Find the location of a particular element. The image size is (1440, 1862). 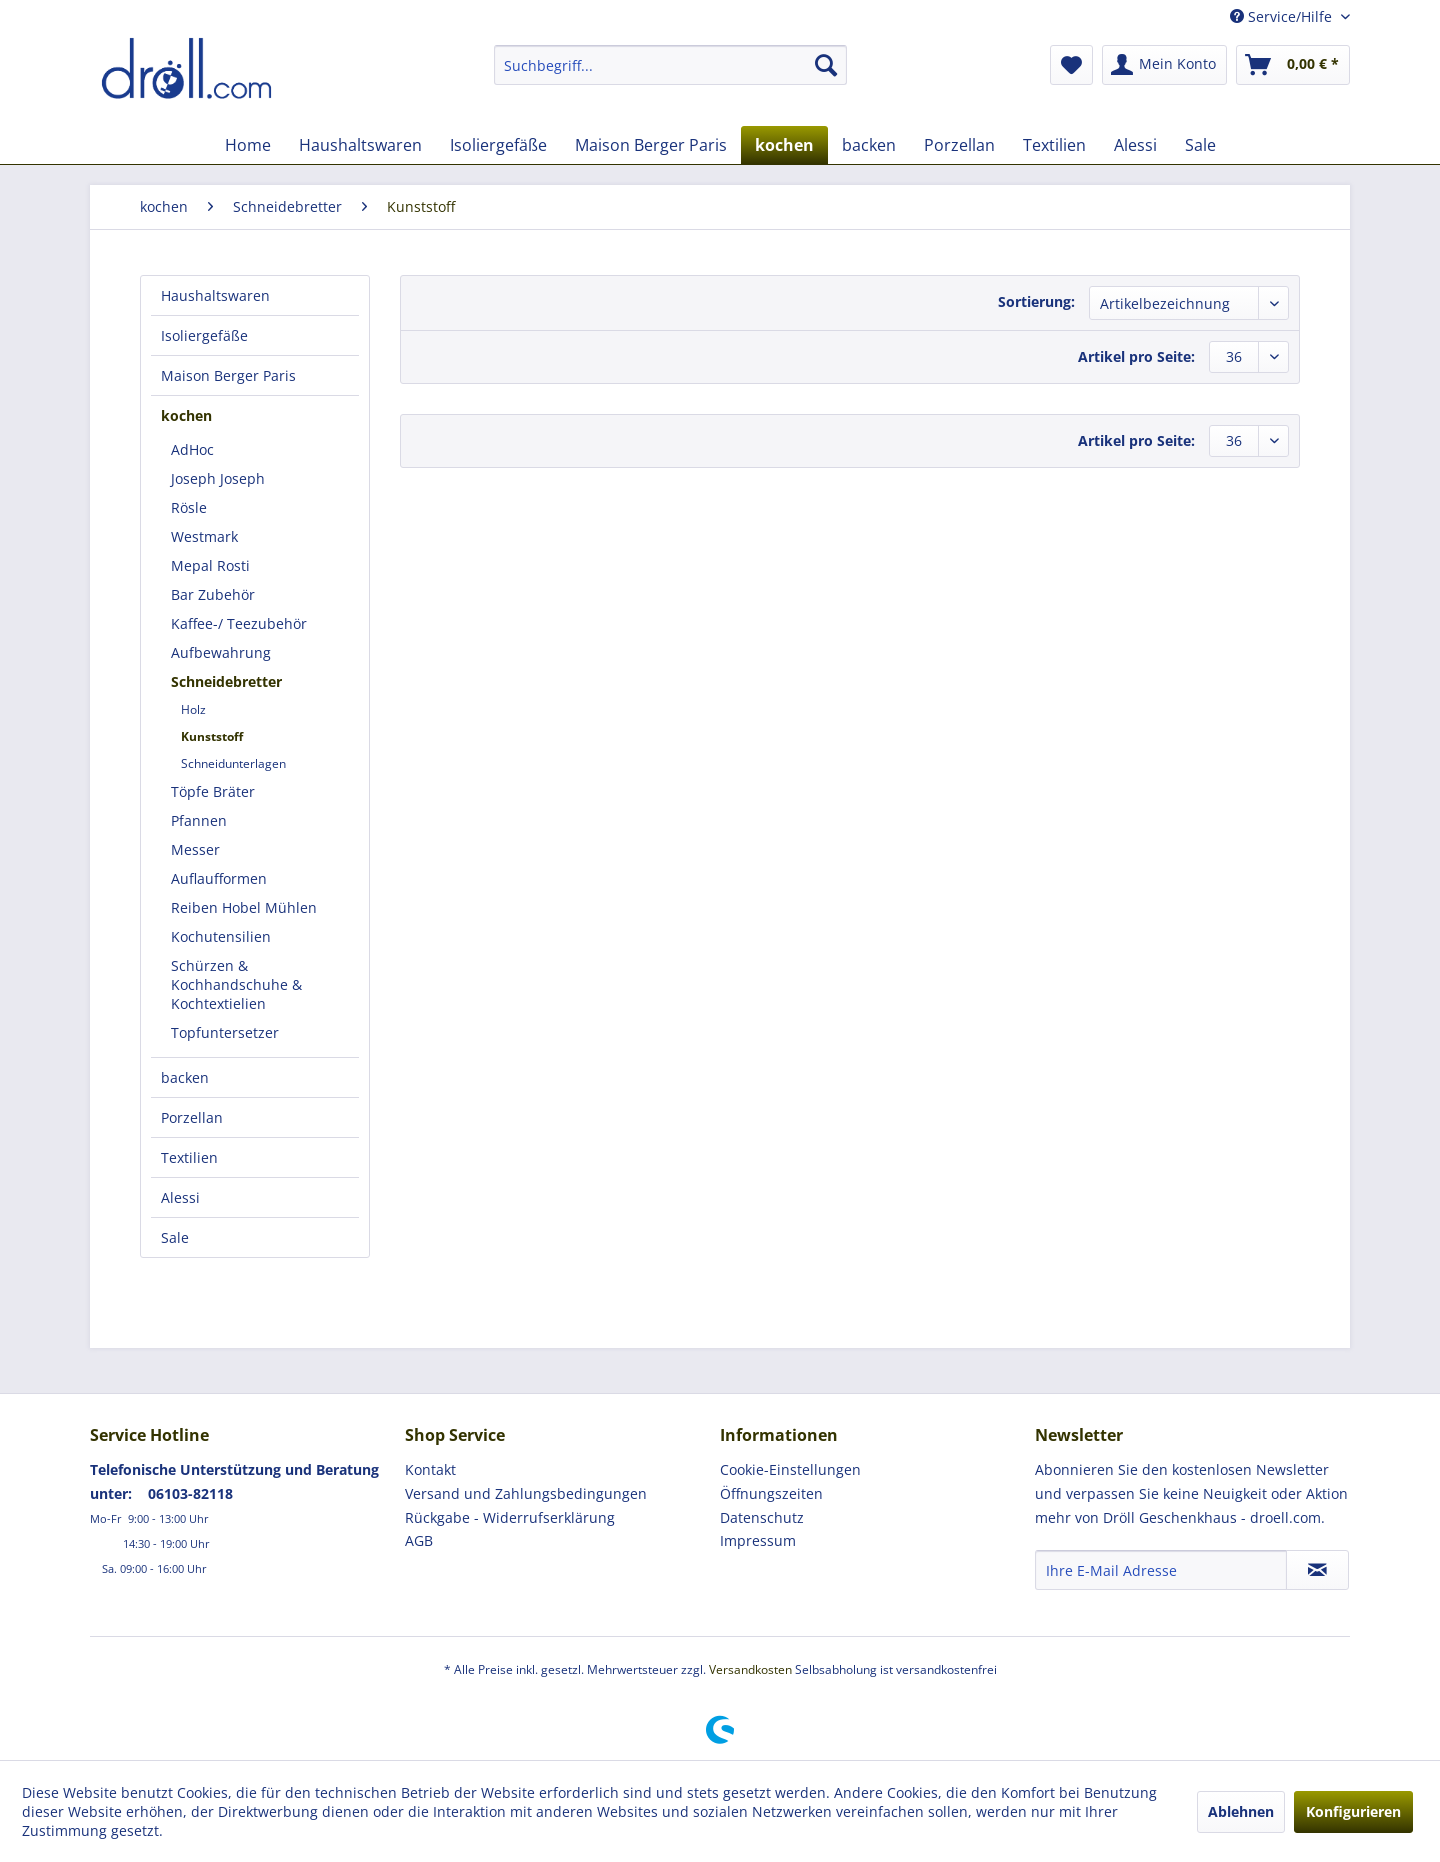

Kaffee-/ Teezubehör is located at coordinates (239, 623).